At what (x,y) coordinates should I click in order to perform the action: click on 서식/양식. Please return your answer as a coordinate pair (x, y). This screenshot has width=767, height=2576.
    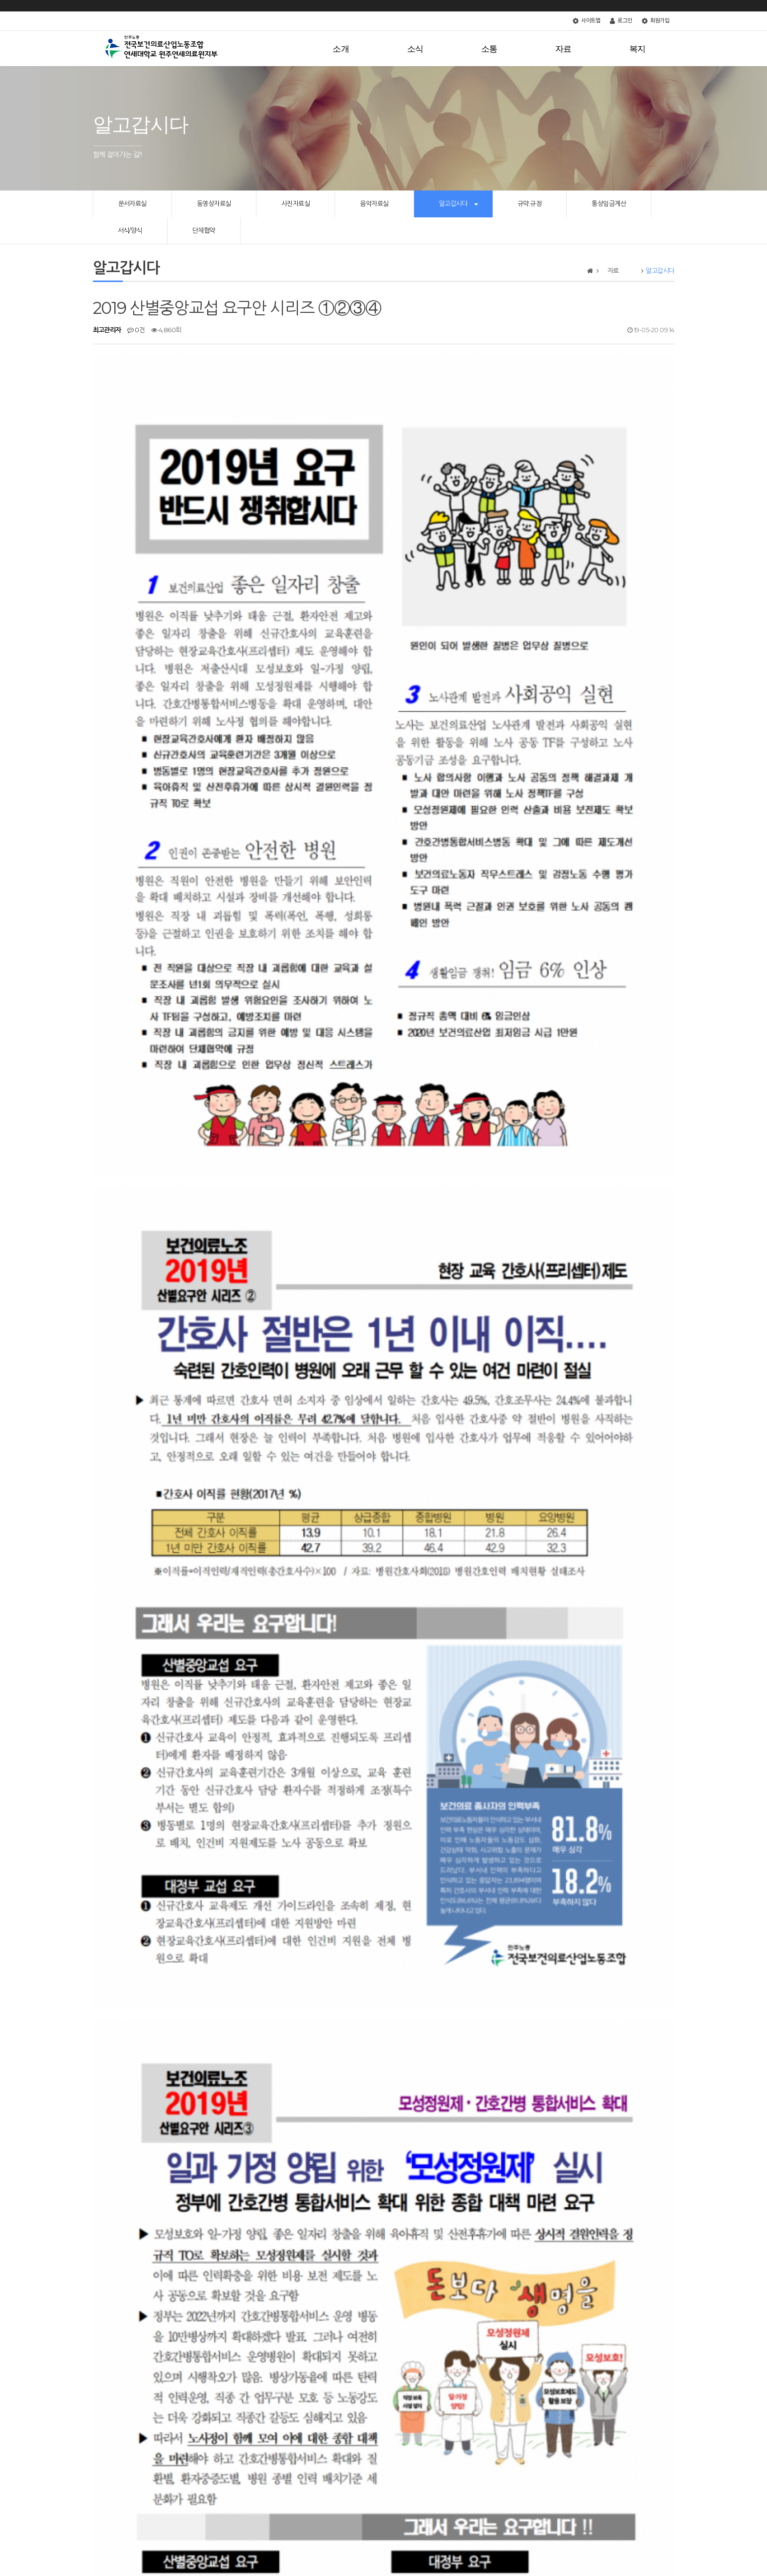
    Looking at the image, I should click on (130, 230).